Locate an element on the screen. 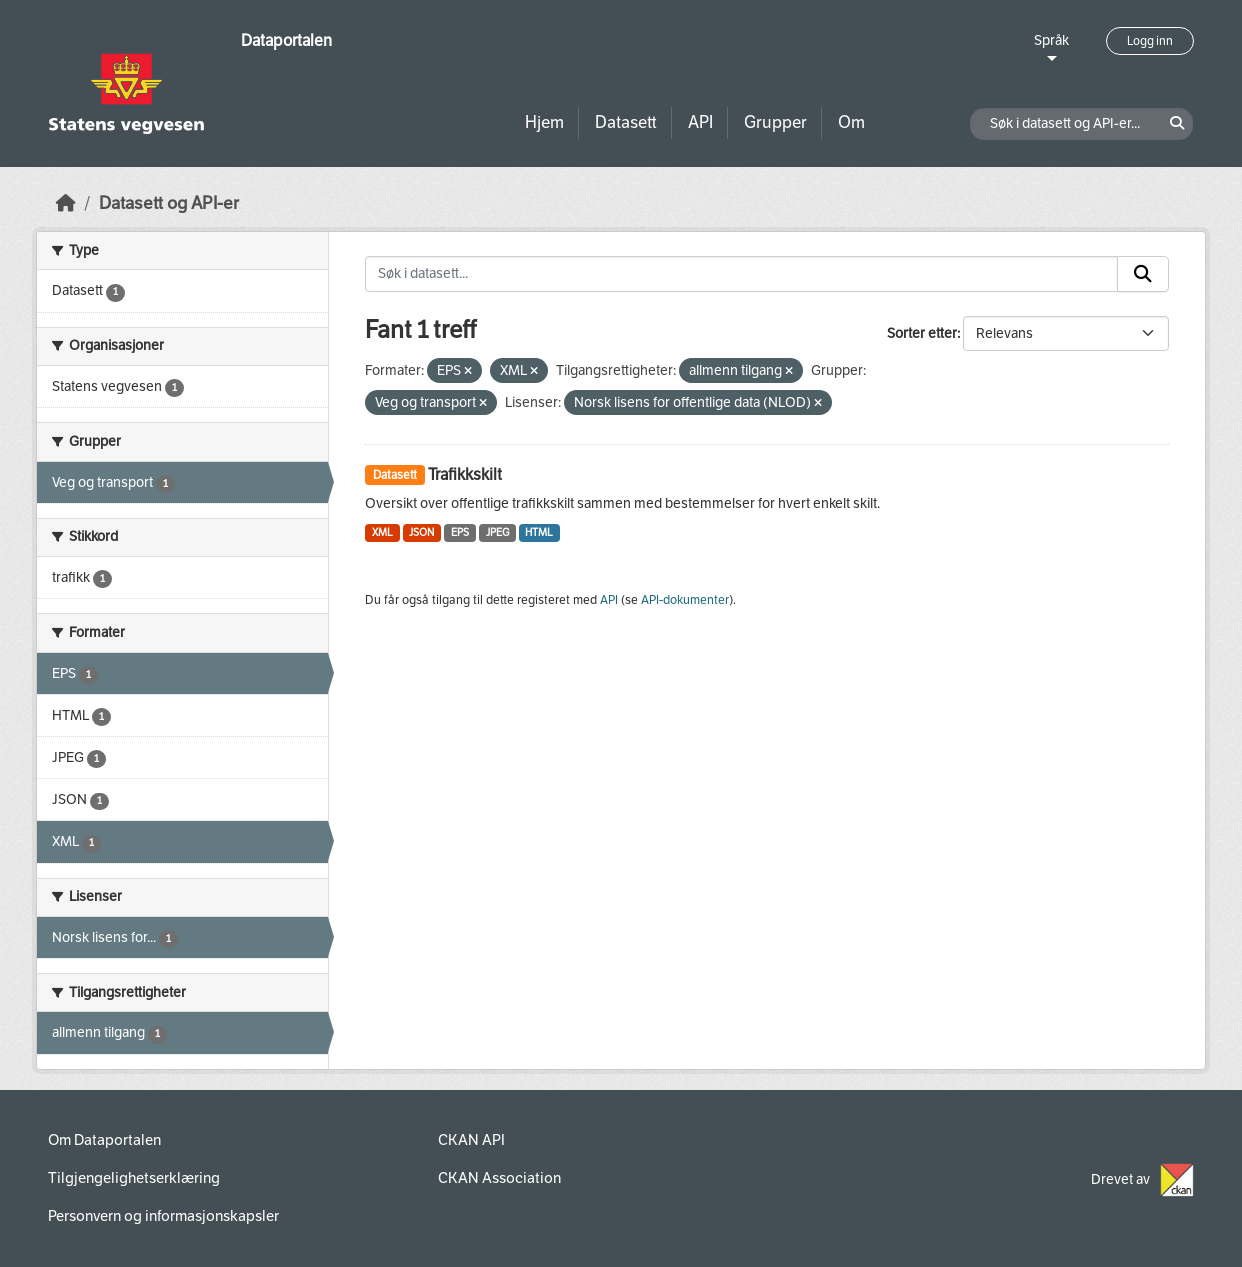 The width and height of the screenshot is (1242, 1267). Trafikkskilt is located at coordinates (465, 474).